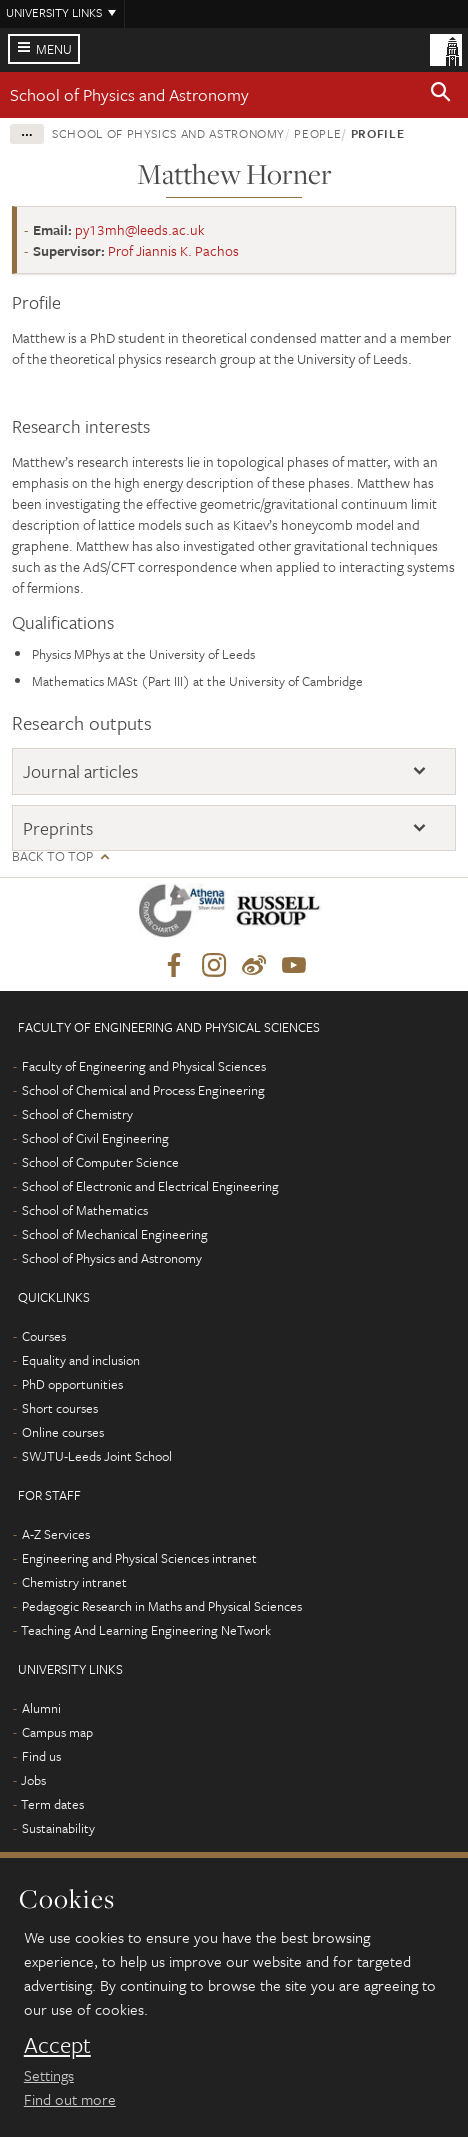 This screenshot has height=2137, width=468. Describe the element at coordinates (41, 1708) in the screenshot. I see `Alumni` at that location.